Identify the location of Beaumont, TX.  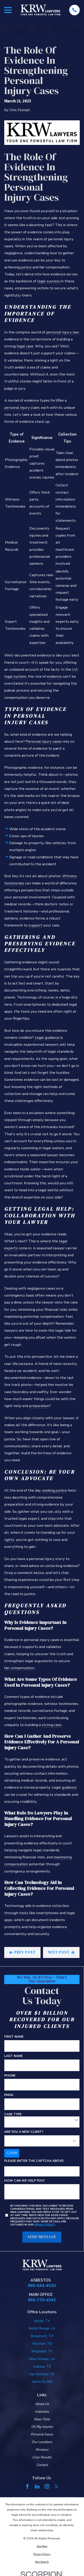
(42, 2336).